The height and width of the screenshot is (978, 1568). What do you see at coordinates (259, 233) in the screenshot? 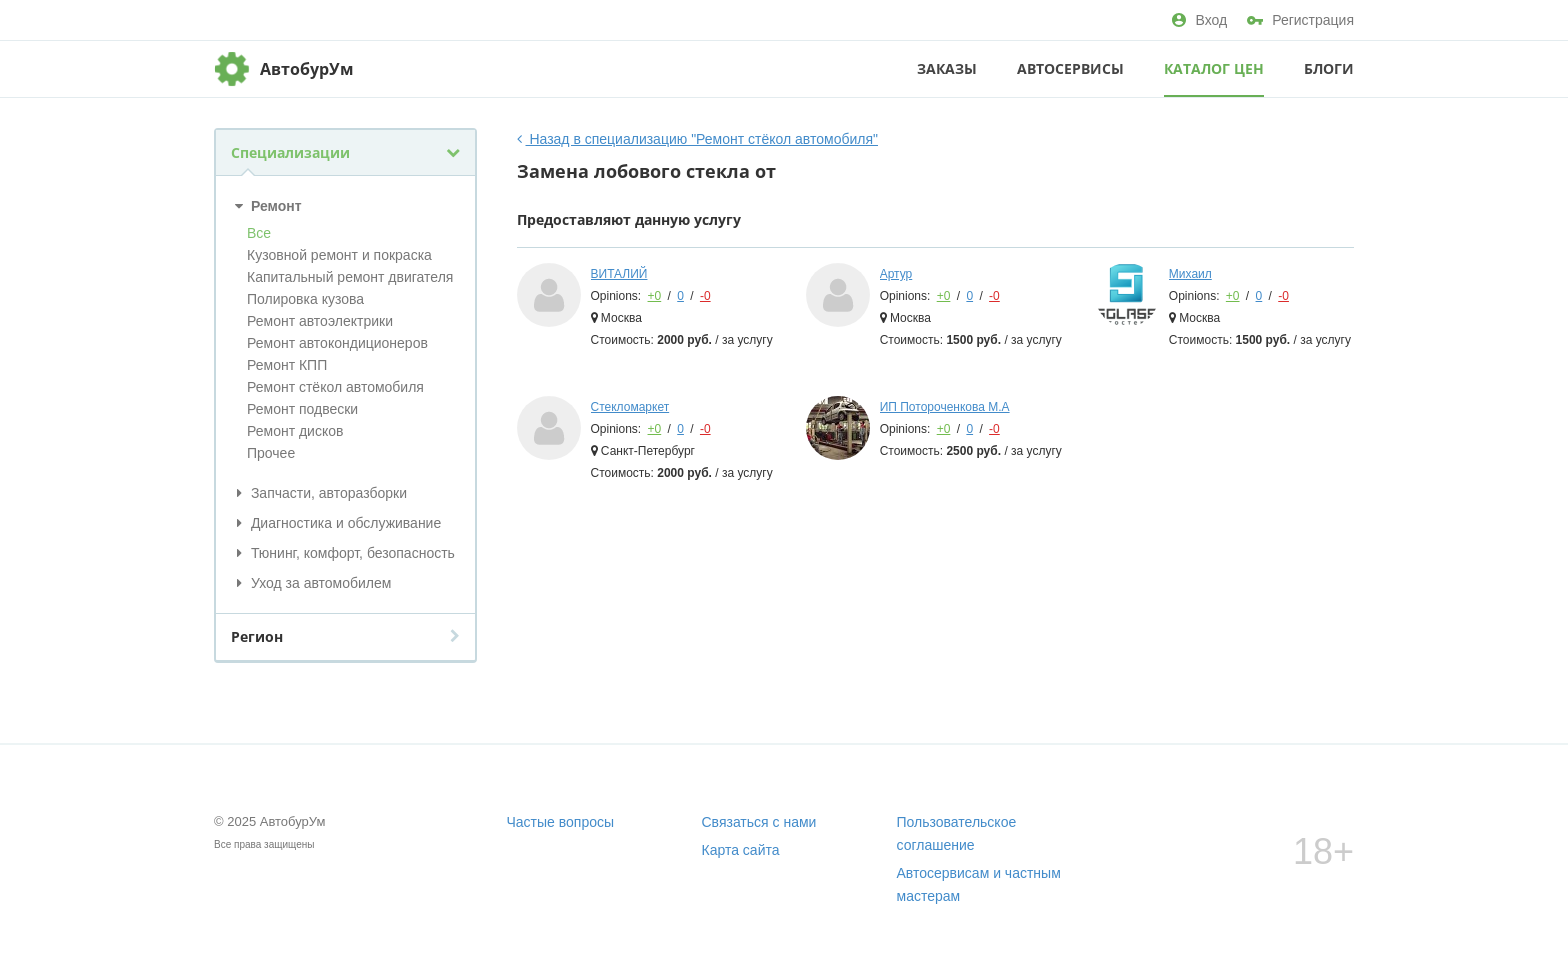
I see `Все` at bounding box center [259, 233].